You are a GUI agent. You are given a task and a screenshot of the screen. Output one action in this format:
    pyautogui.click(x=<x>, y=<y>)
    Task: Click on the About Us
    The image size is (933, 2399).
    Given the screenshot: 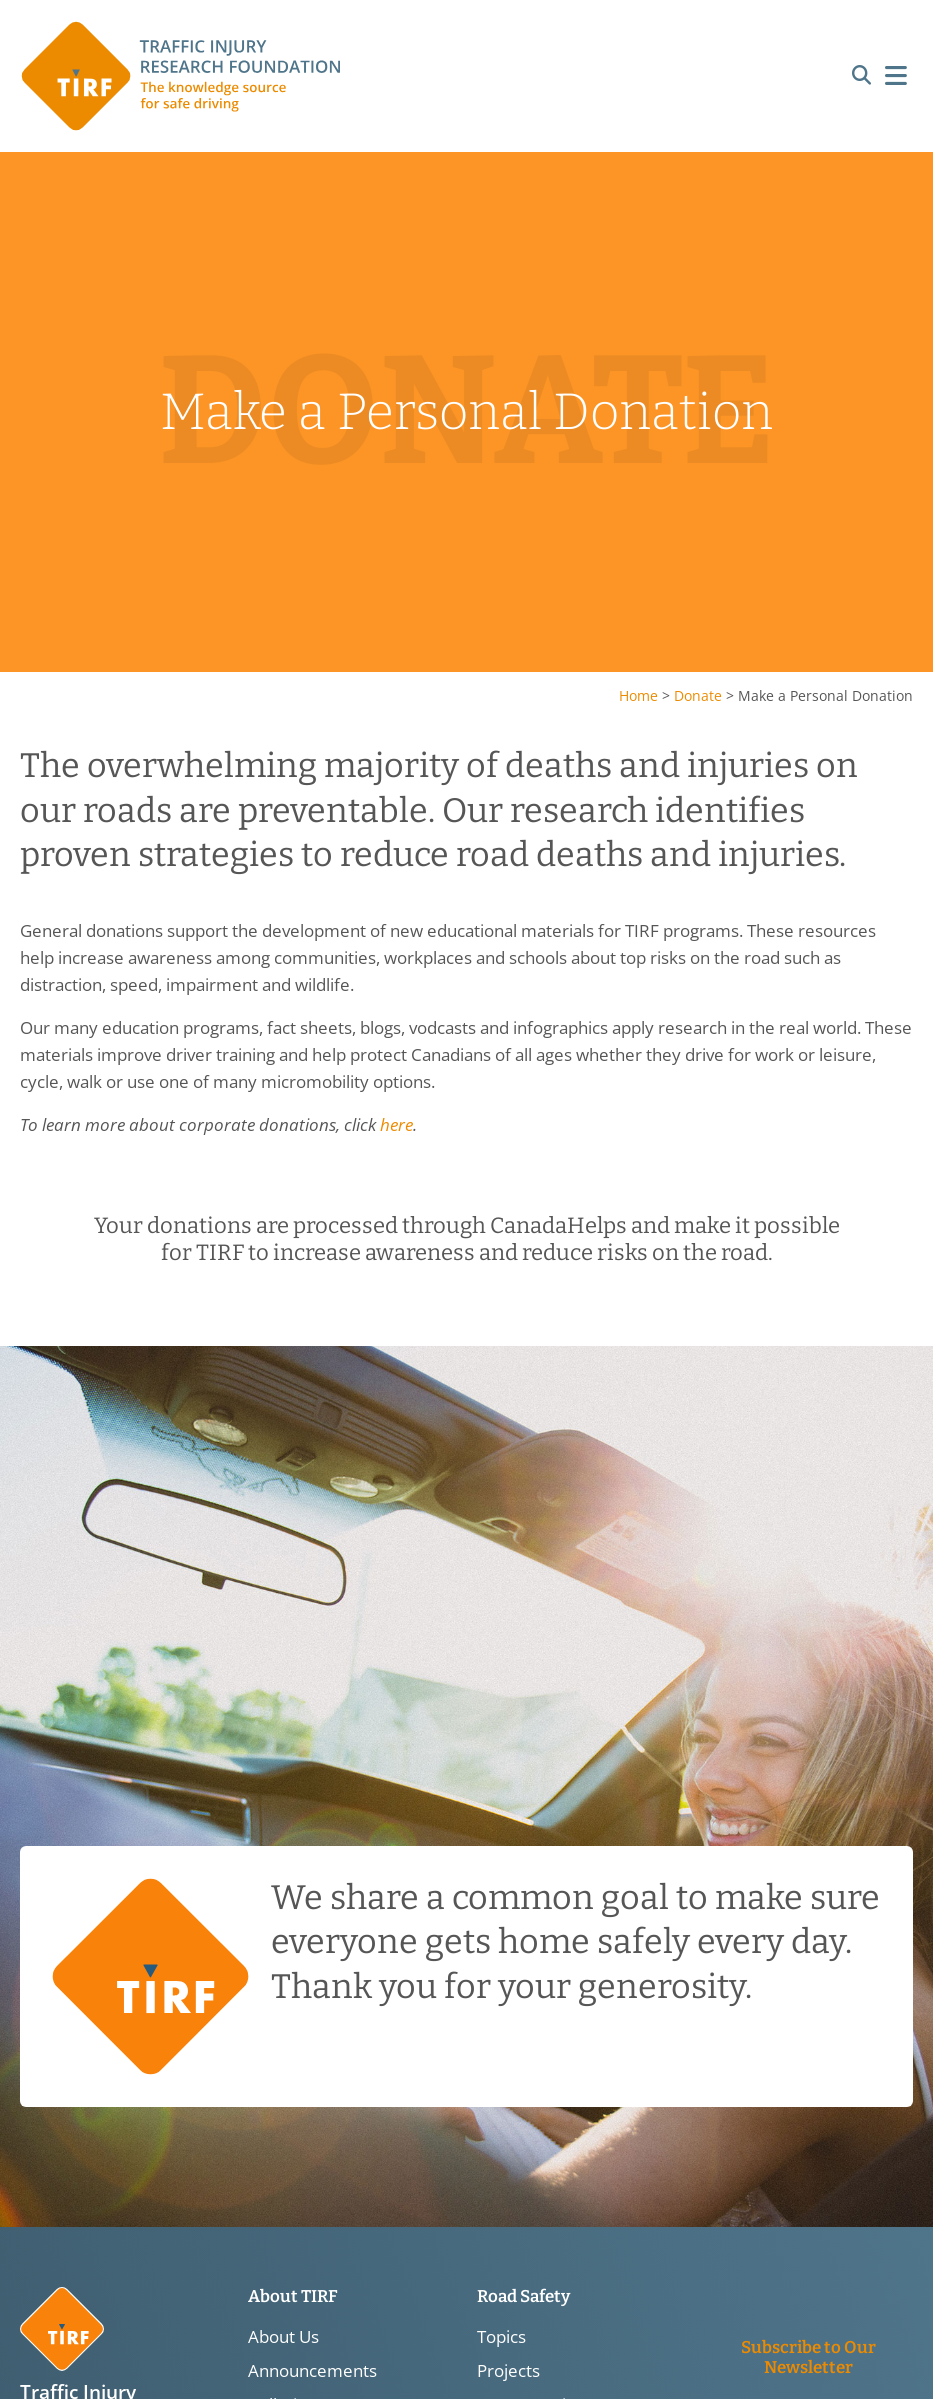 What is the action you would take?
    pyautogui.click(x=283, y=2337)
    